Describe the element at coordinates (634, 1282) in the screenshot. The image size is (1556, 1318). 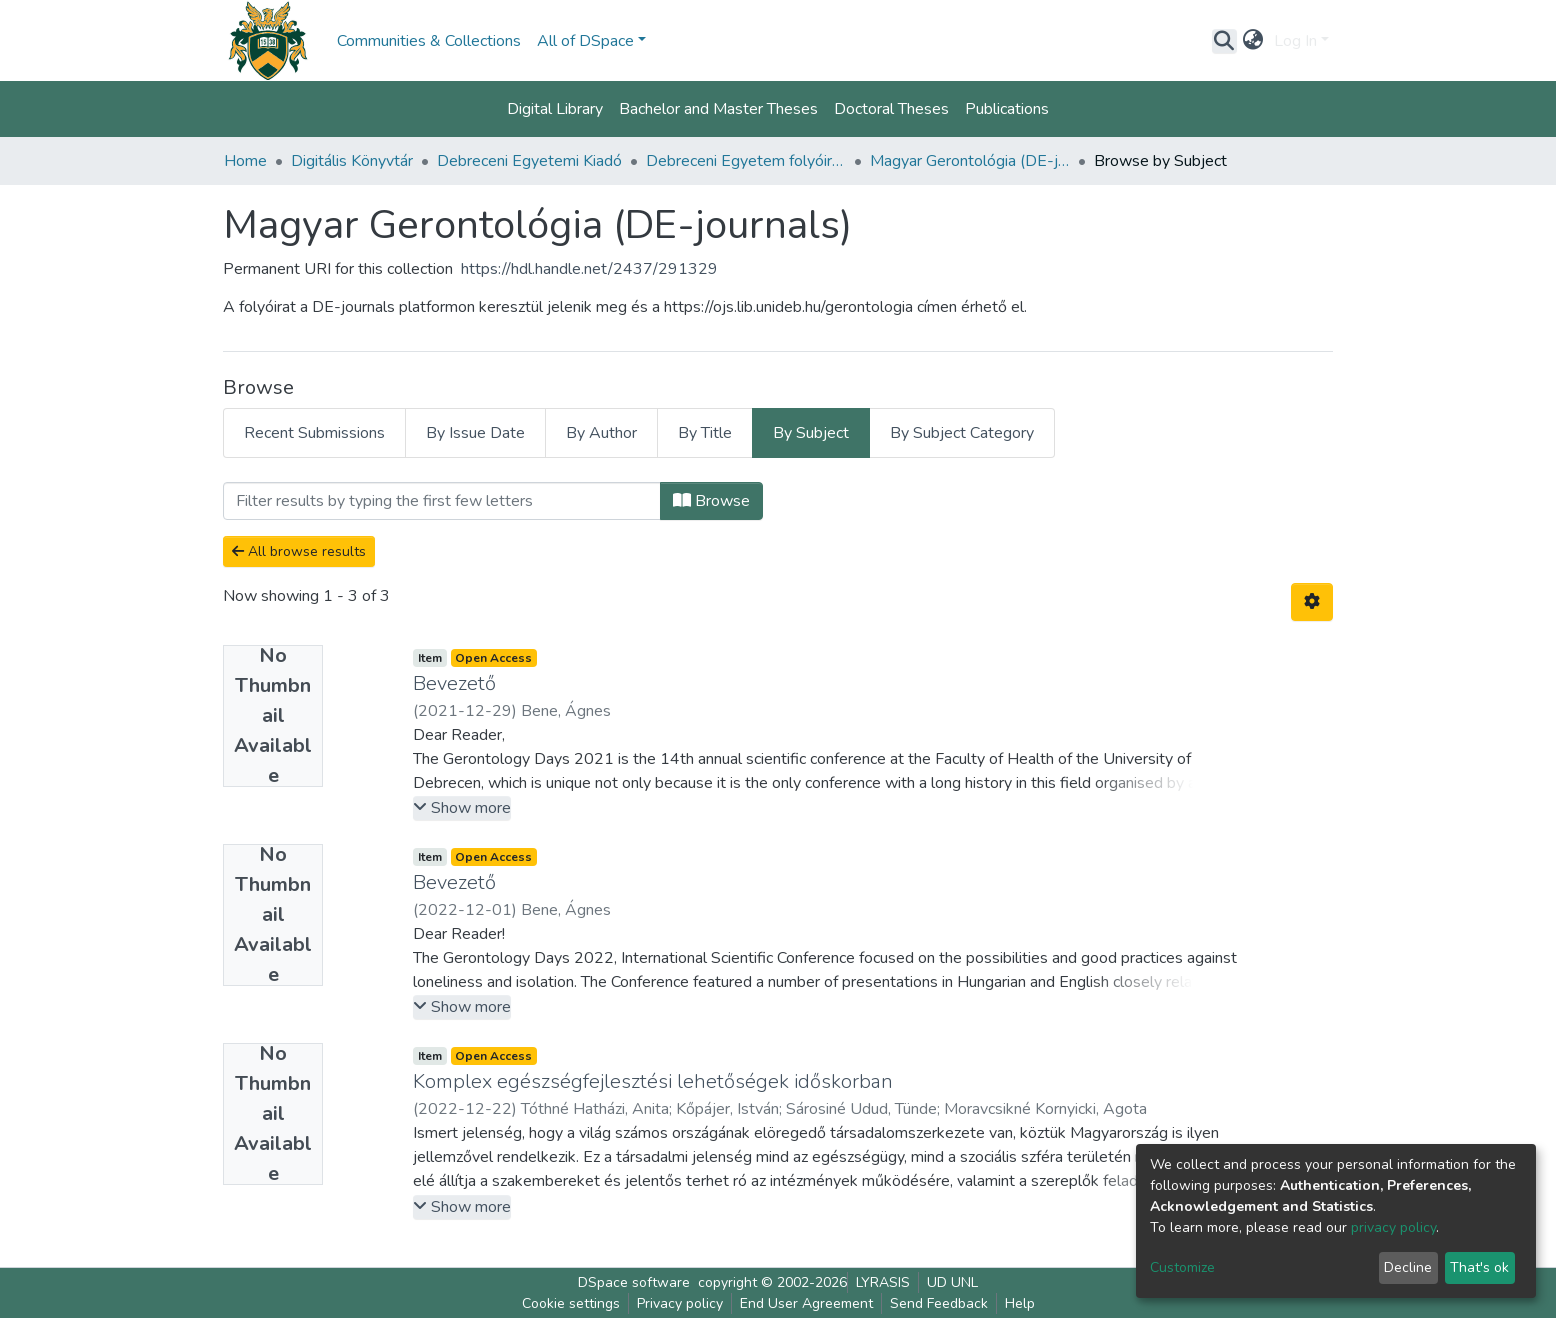
I see `DSpace software` at that location.